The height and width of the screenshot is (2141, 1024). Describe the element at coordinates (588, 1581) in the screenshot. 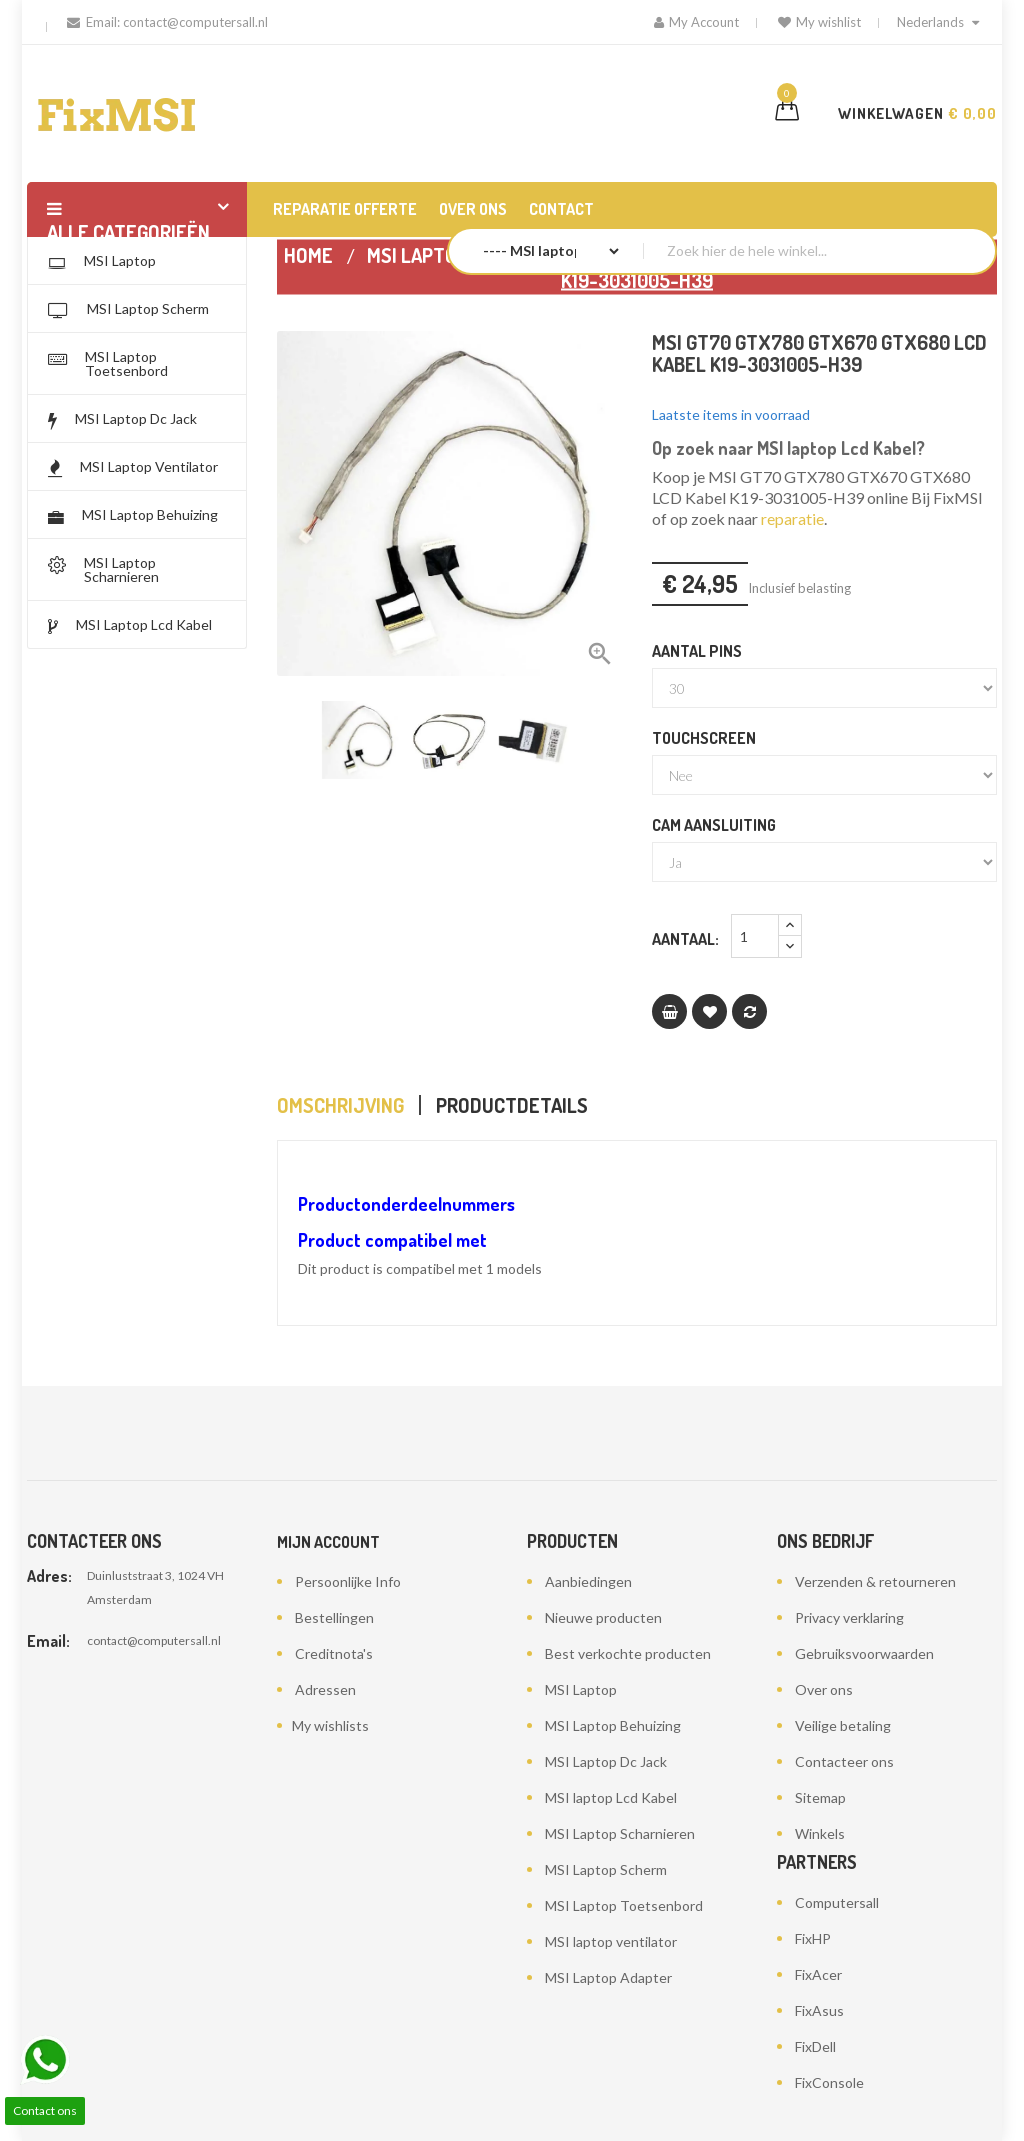

I see `Aanbiedingen` at that location.